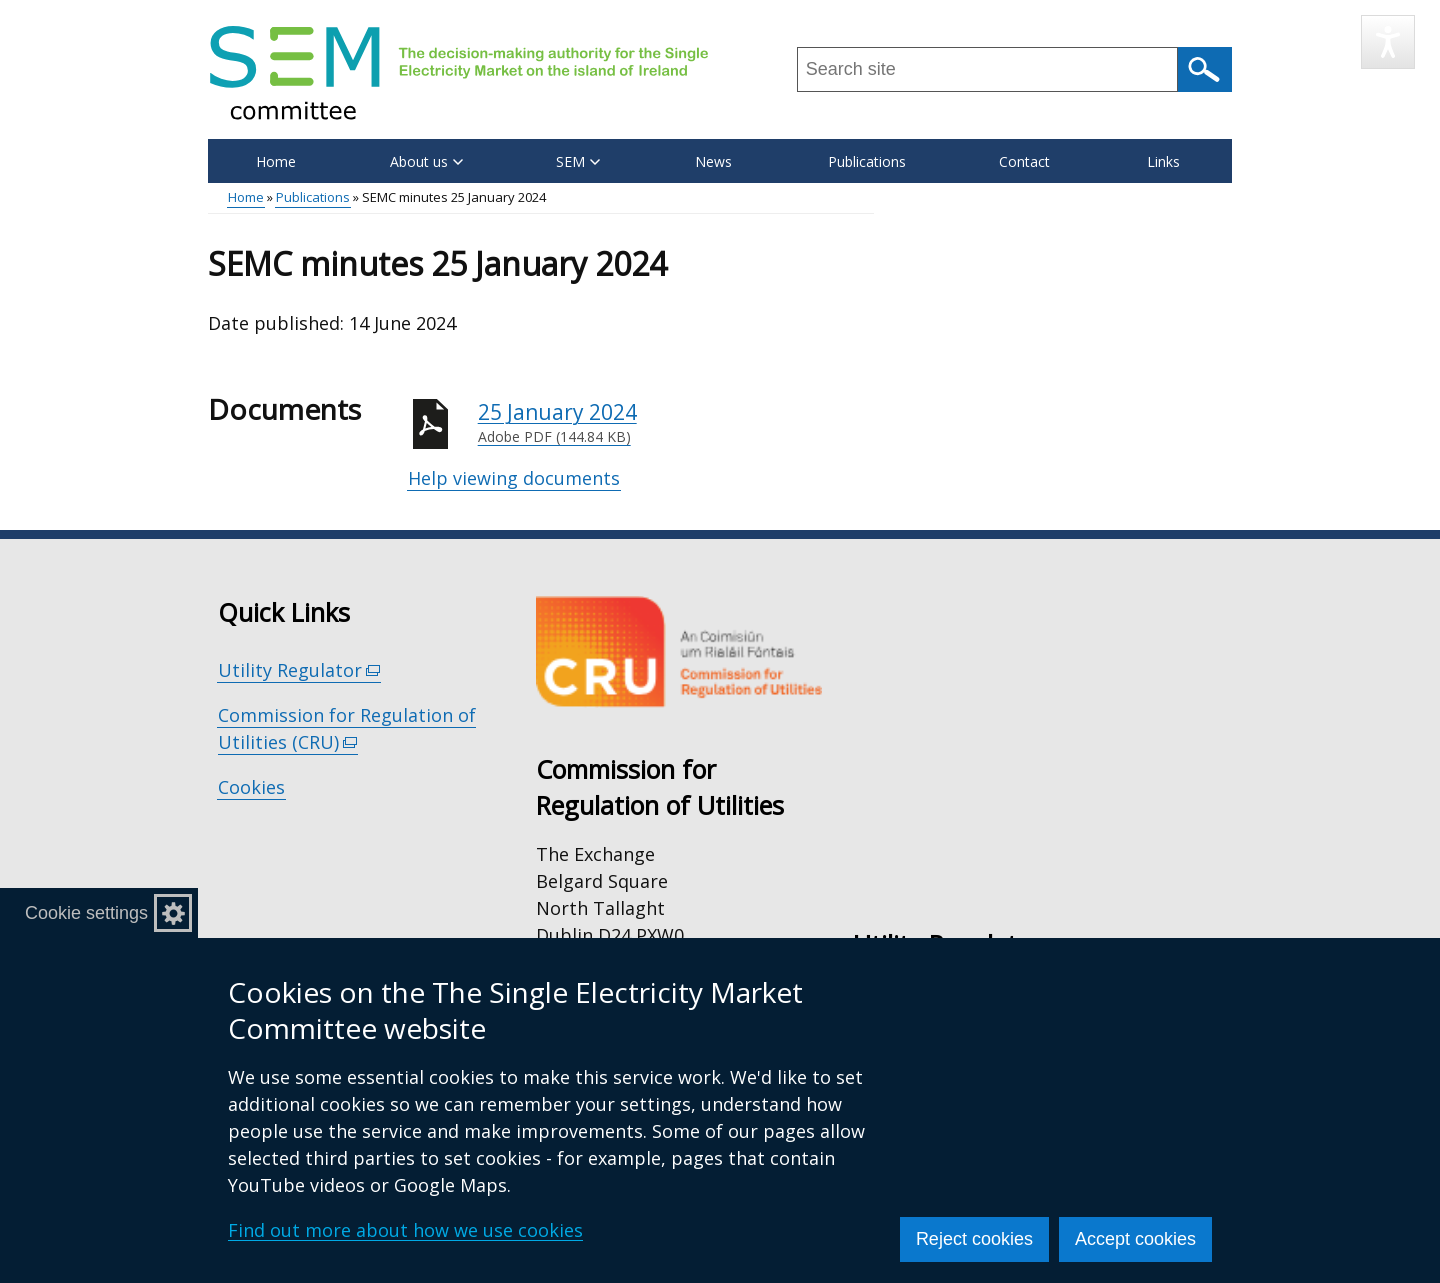 The width and height of the screenshot is (1440, 1283). I want to click on Contact, so click(1024, 161).